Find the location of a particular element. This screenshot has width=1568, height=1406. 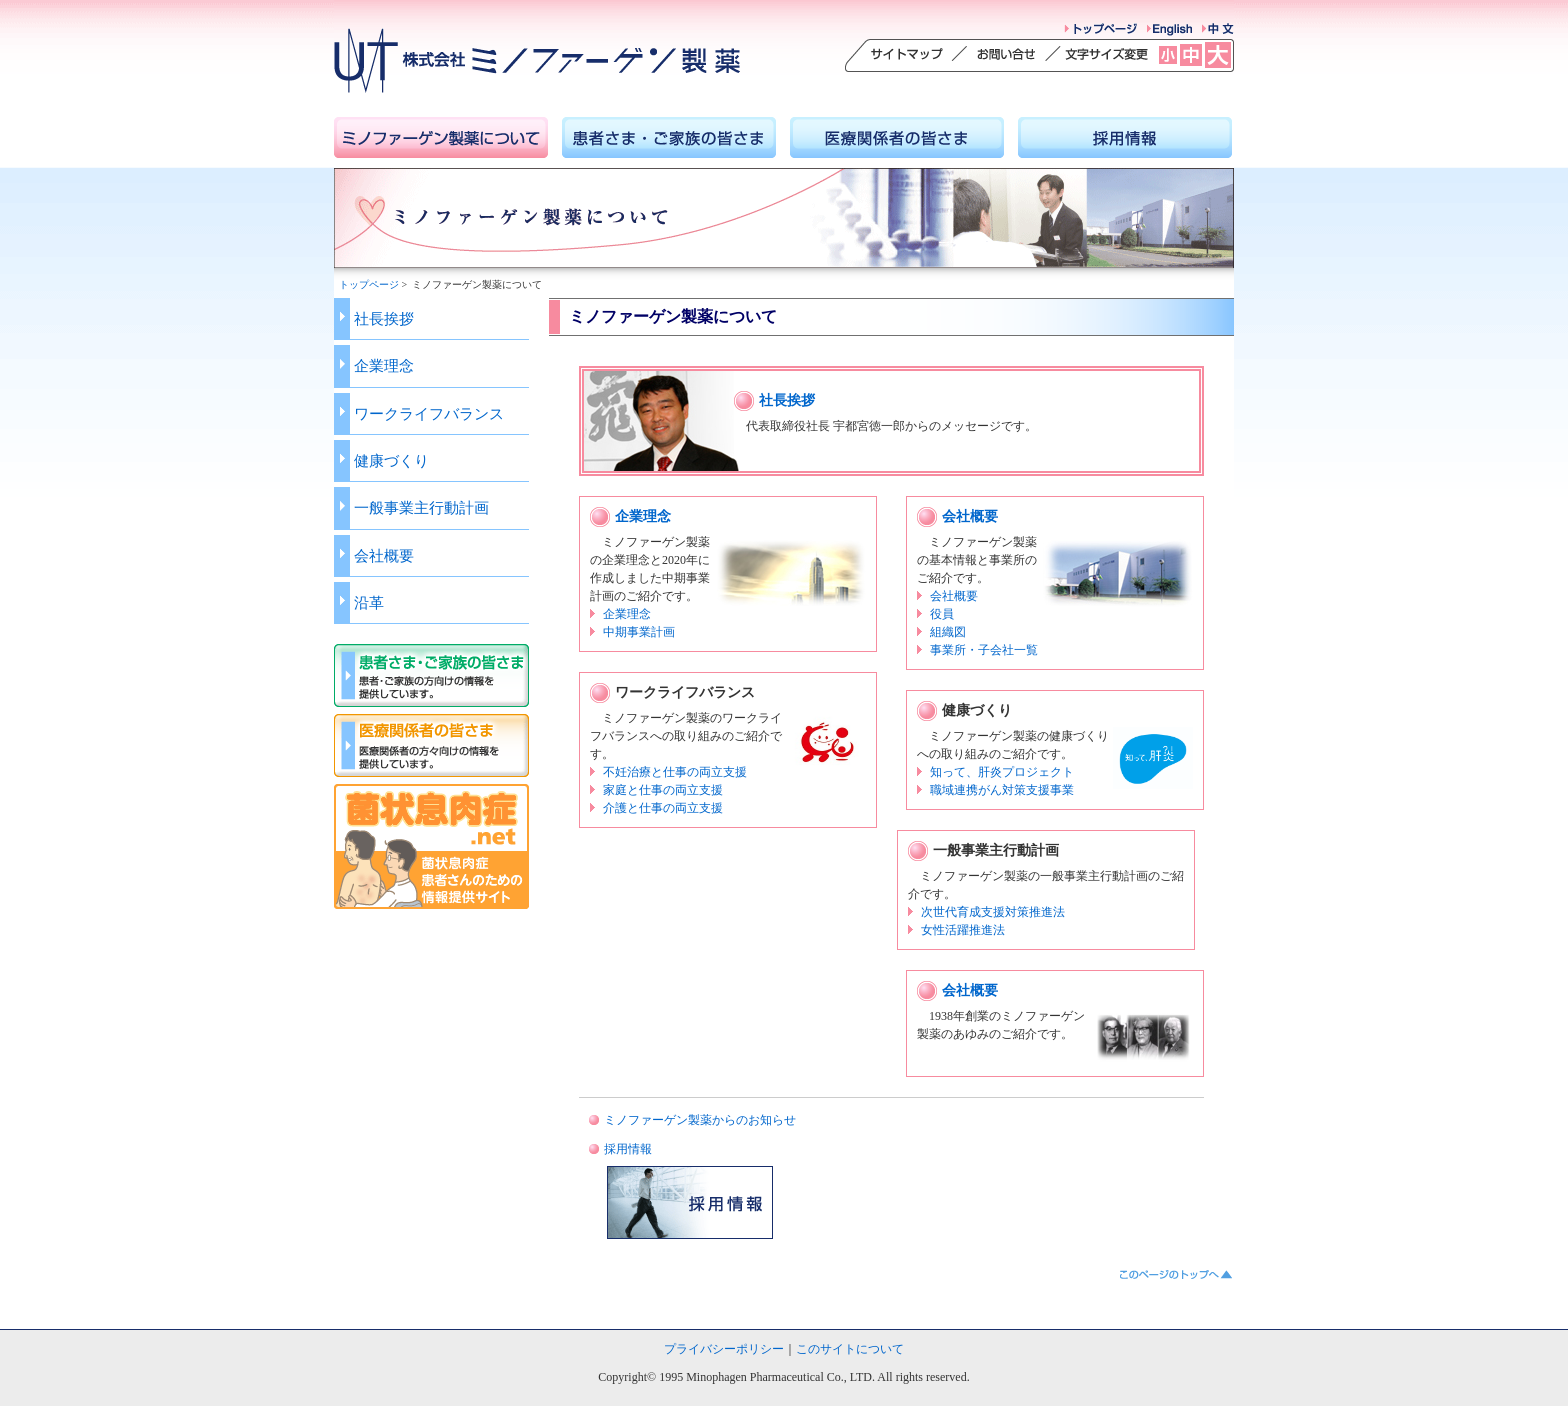

不妊治療と仕事の両立支援 is located at coordinates (675, 772).